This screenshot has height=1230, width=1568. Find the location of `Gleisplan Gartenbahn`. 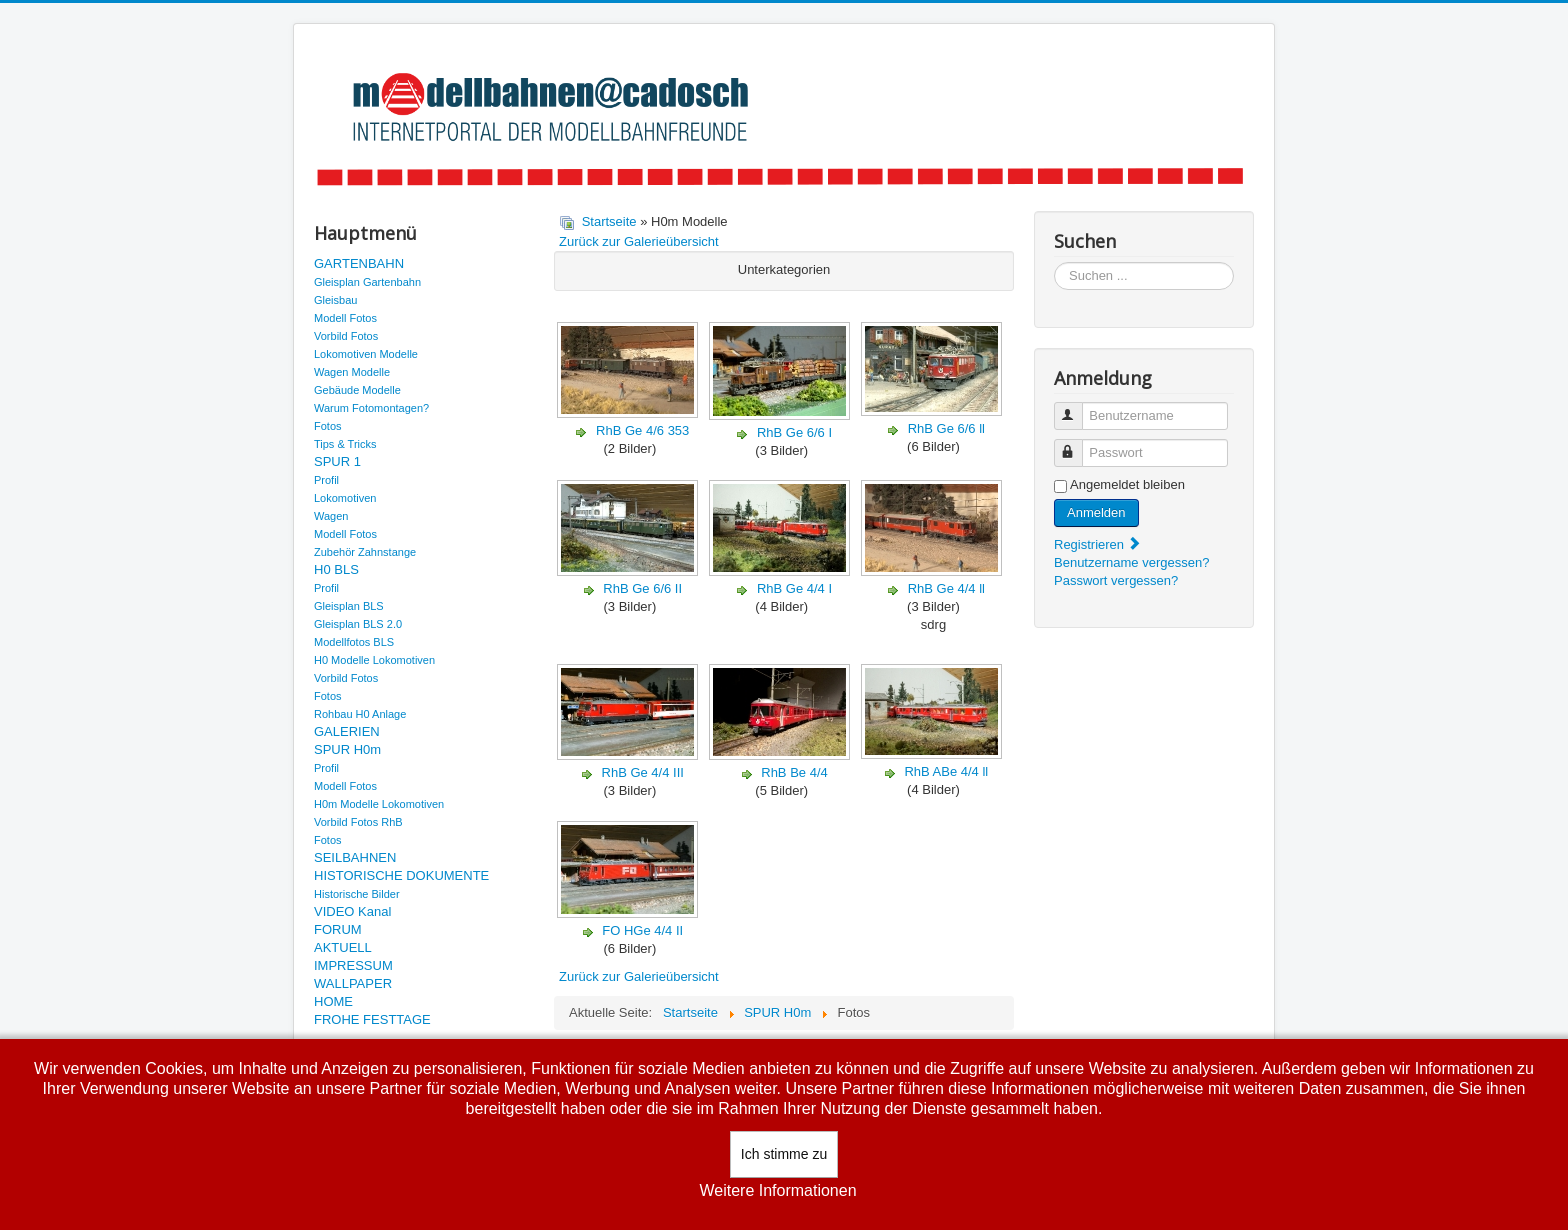

Gleisplan Gartenbahn is located at coordinates (367, 282).